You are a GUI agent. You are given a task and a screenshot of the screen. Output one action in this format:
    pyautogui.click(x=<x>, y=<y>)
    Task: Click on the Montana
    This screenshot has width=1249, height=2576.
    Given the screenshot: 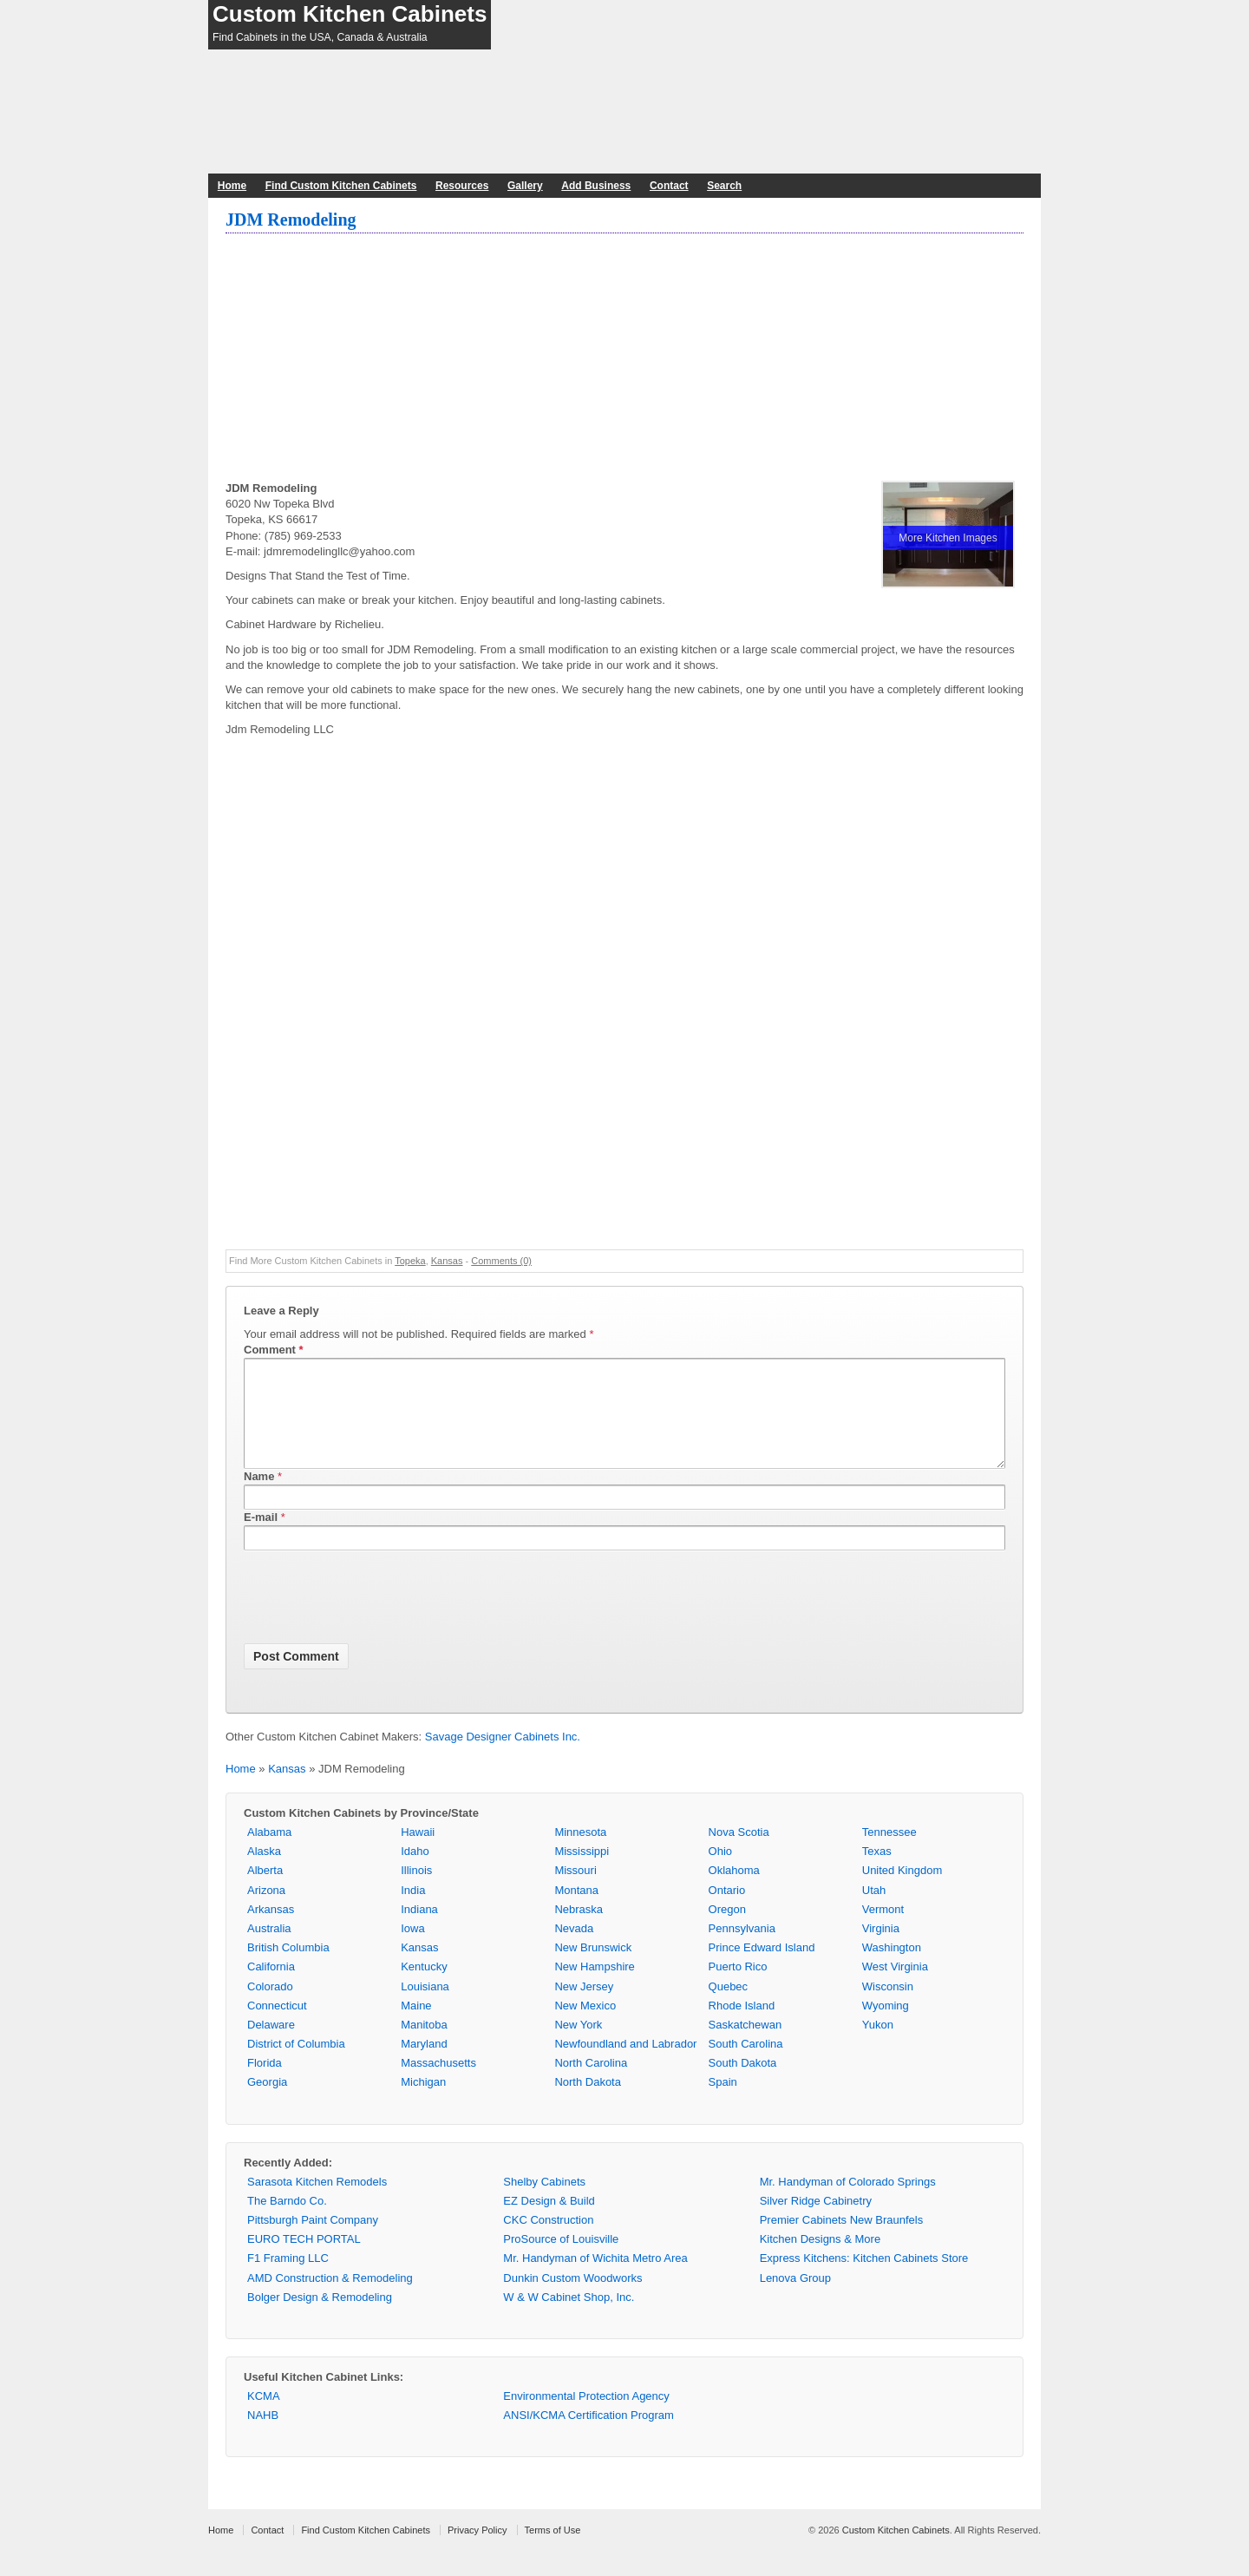 What is the action you would take?
    pyautogui.click(x=576, y=1910)
    